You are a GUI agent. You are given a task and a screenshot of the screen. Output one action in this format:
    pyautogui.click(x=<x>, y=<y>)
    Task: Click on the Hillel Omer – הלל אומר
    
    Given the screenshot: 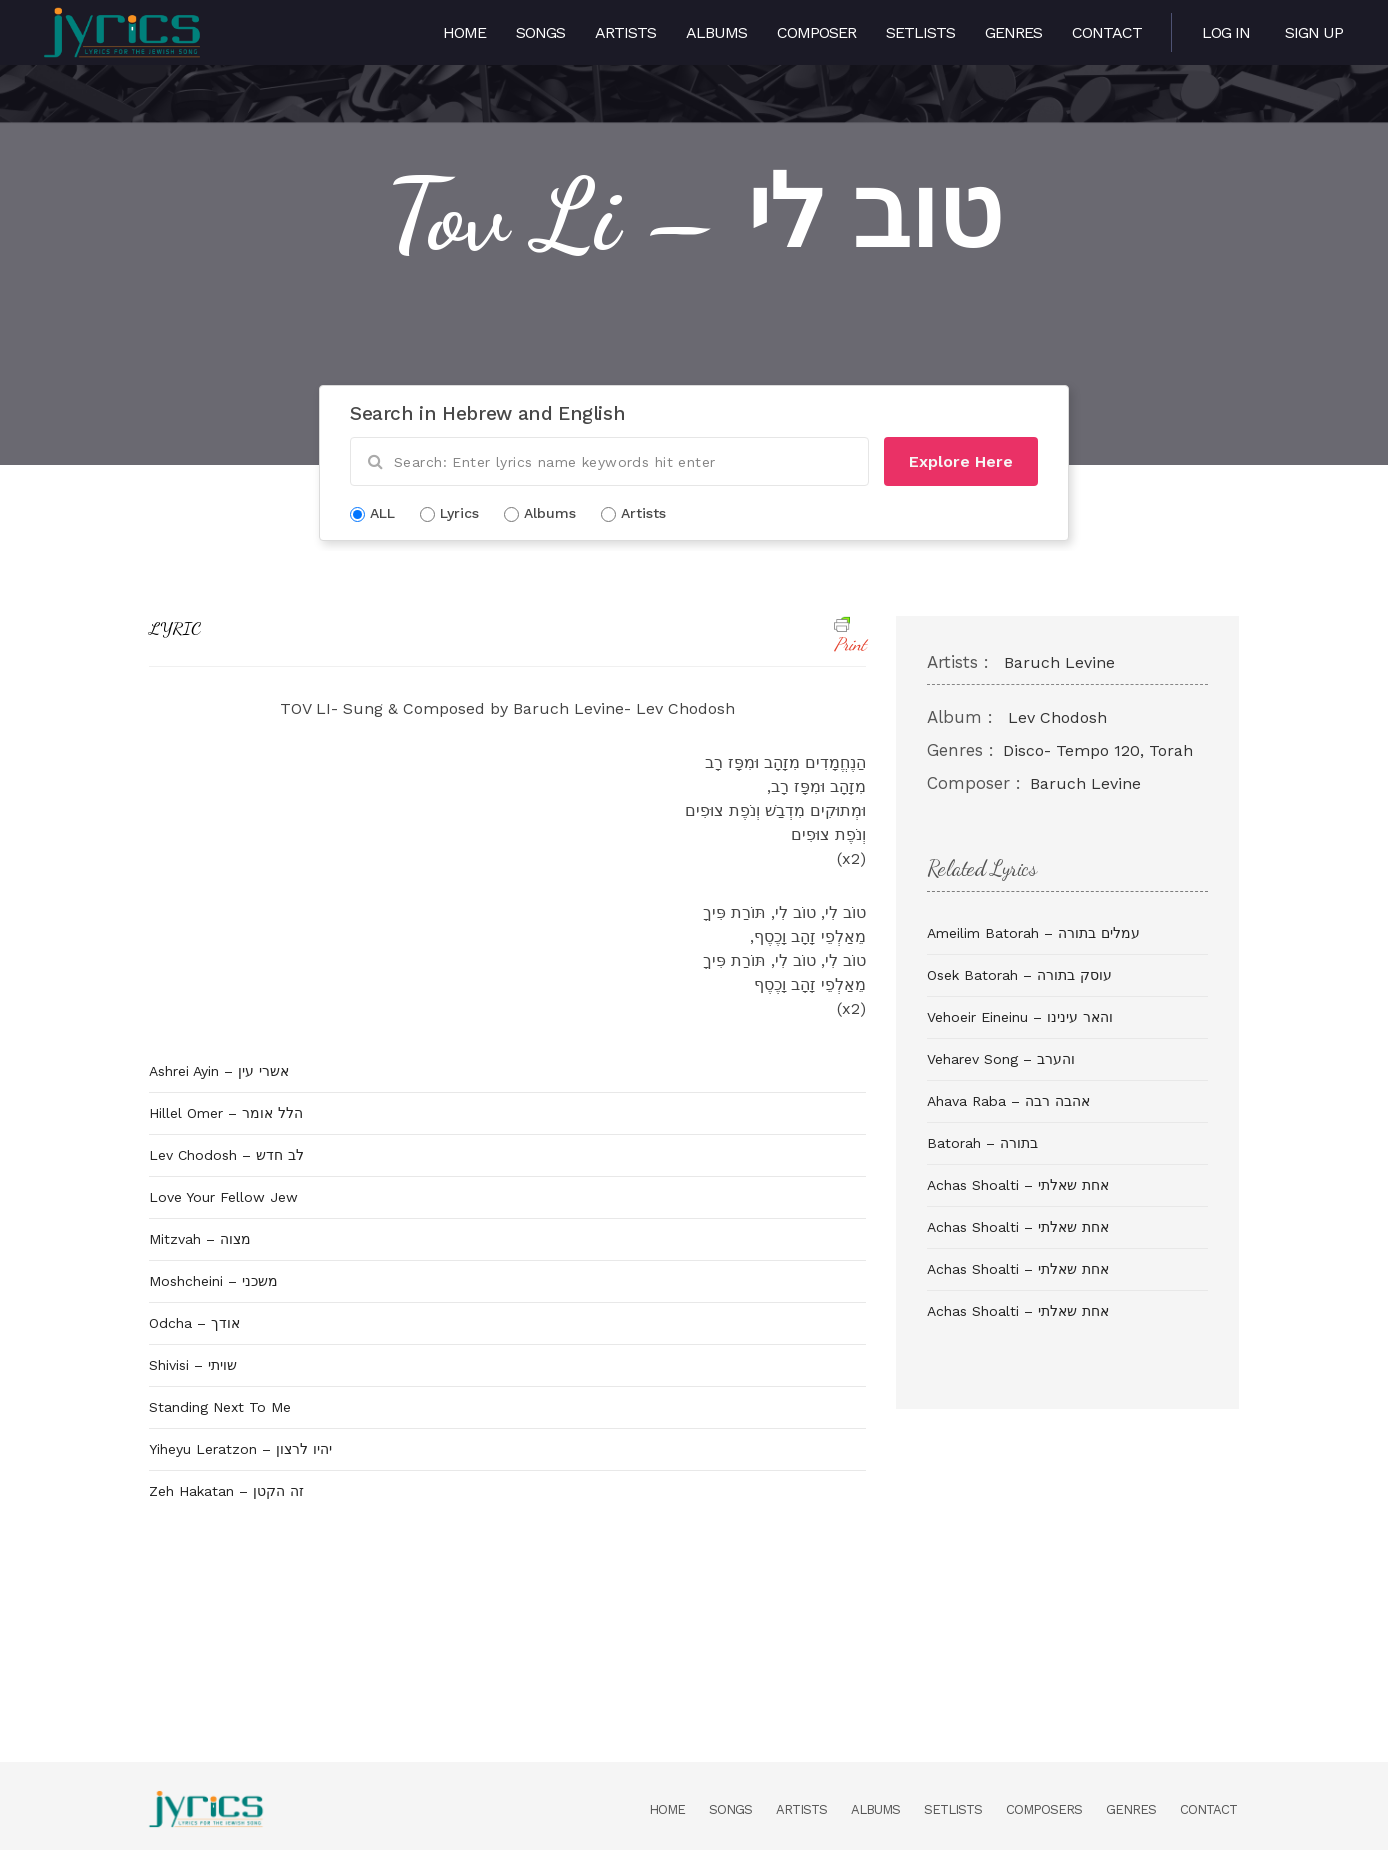 What is the action you would take?
    pyautogui.click(x=226, y=1113)
    